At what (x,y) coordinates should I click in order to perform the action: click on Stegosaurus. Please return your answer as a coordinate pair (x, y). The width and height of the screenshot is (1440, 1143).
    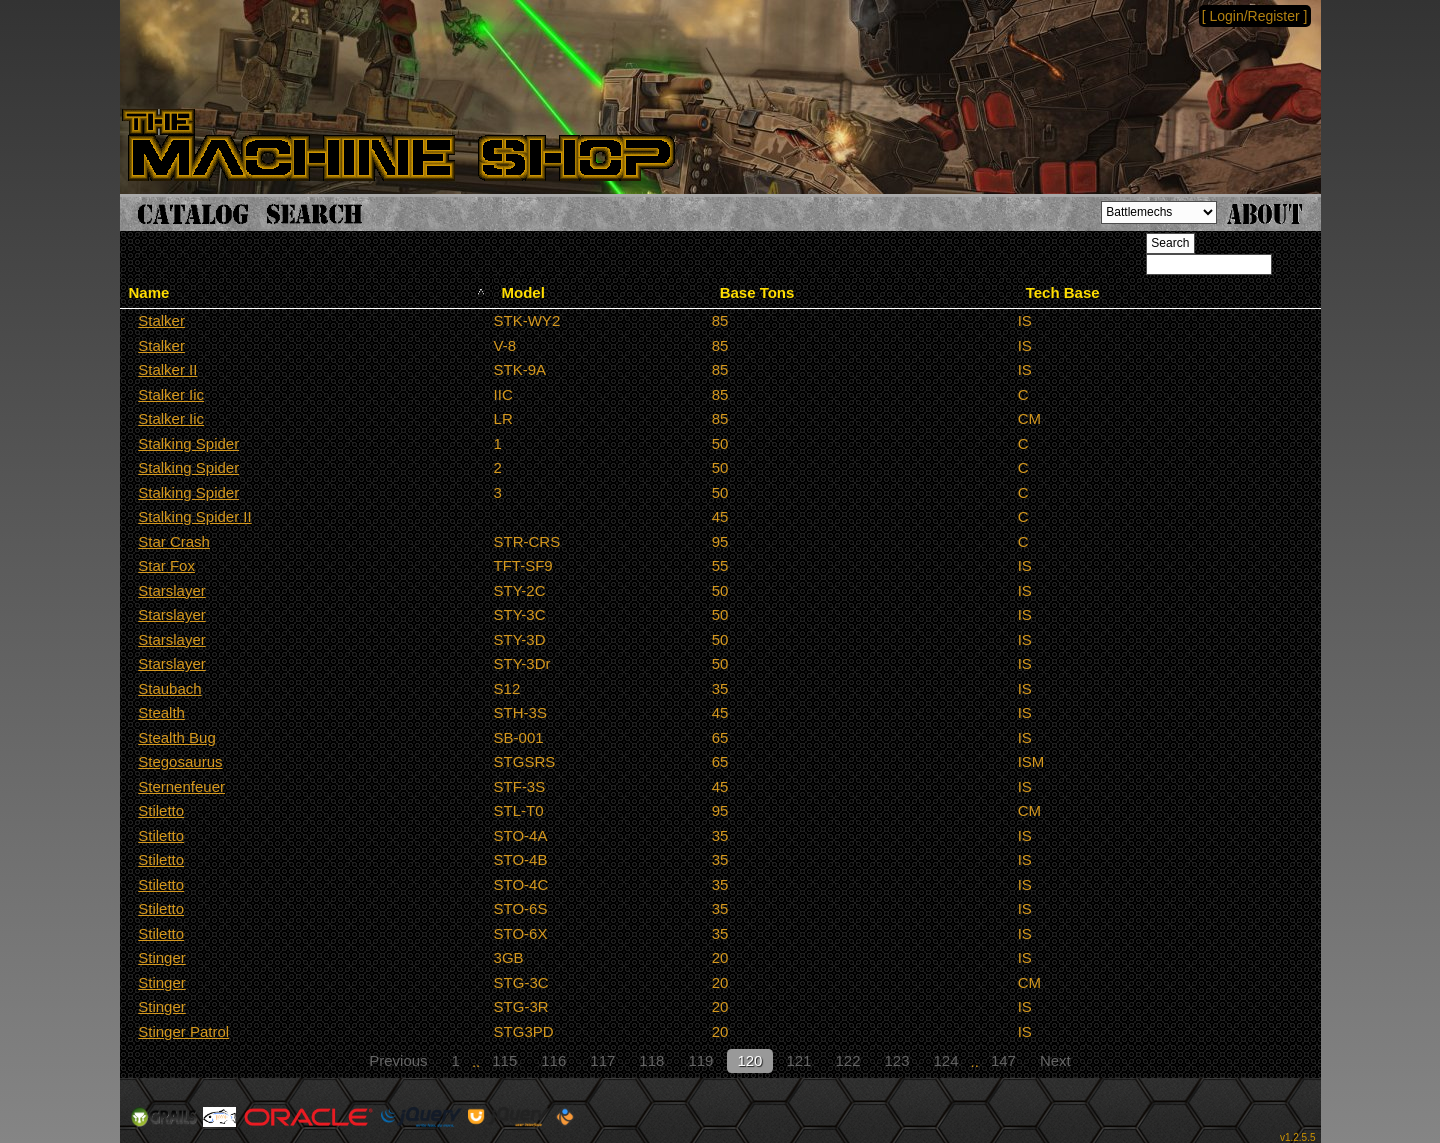
    Looking at the image, I should click on (180, 761).